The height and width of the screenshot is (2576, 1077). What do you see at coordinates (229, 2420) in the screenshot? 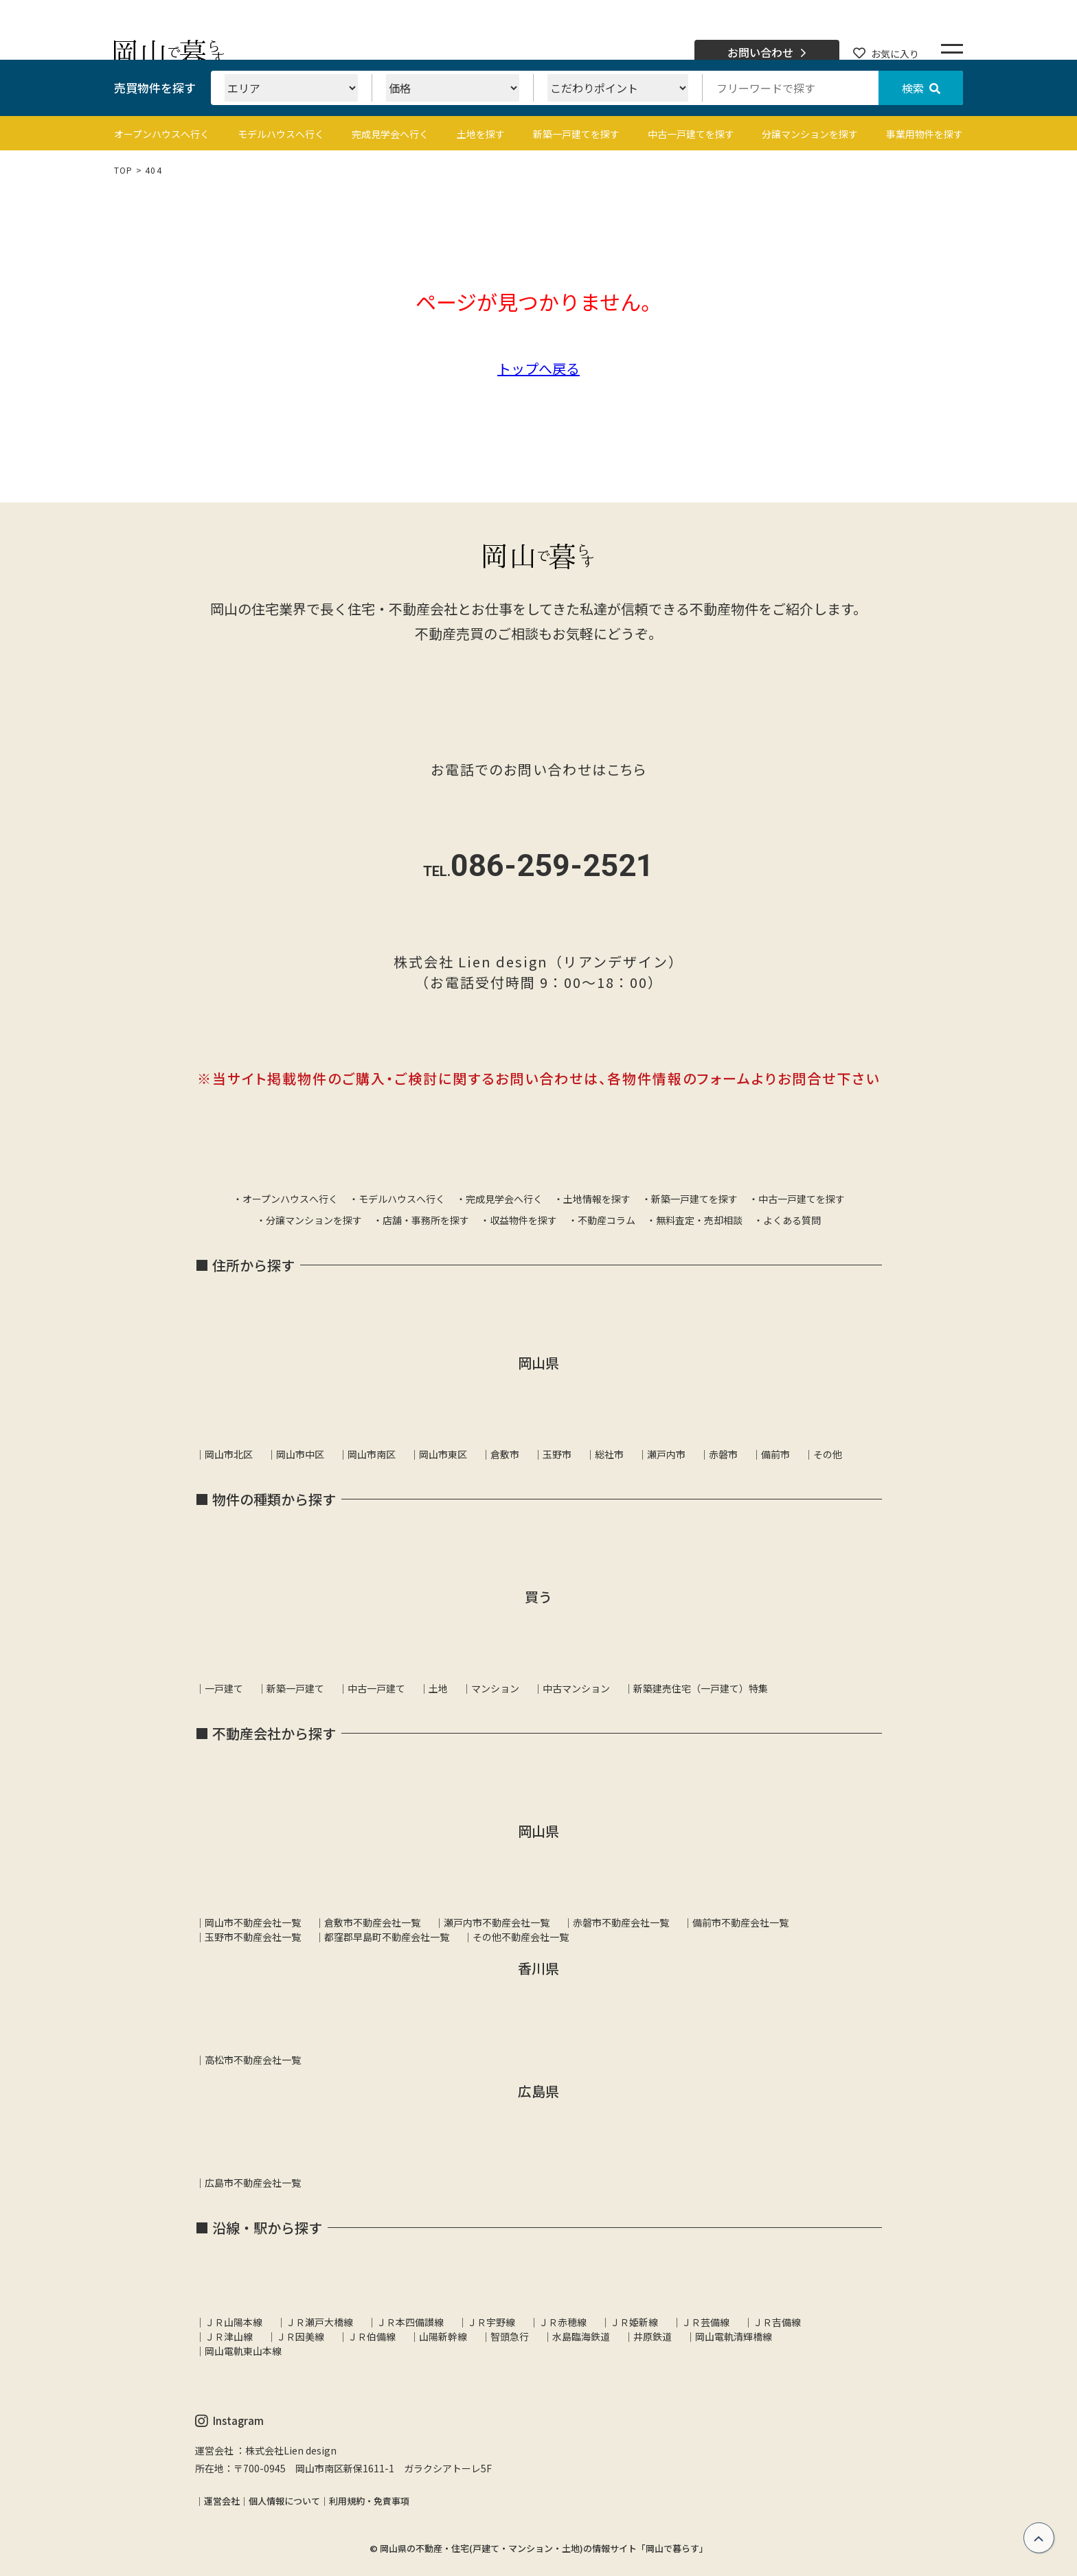
I see `Instagram` at bounding box center [229, 2420].